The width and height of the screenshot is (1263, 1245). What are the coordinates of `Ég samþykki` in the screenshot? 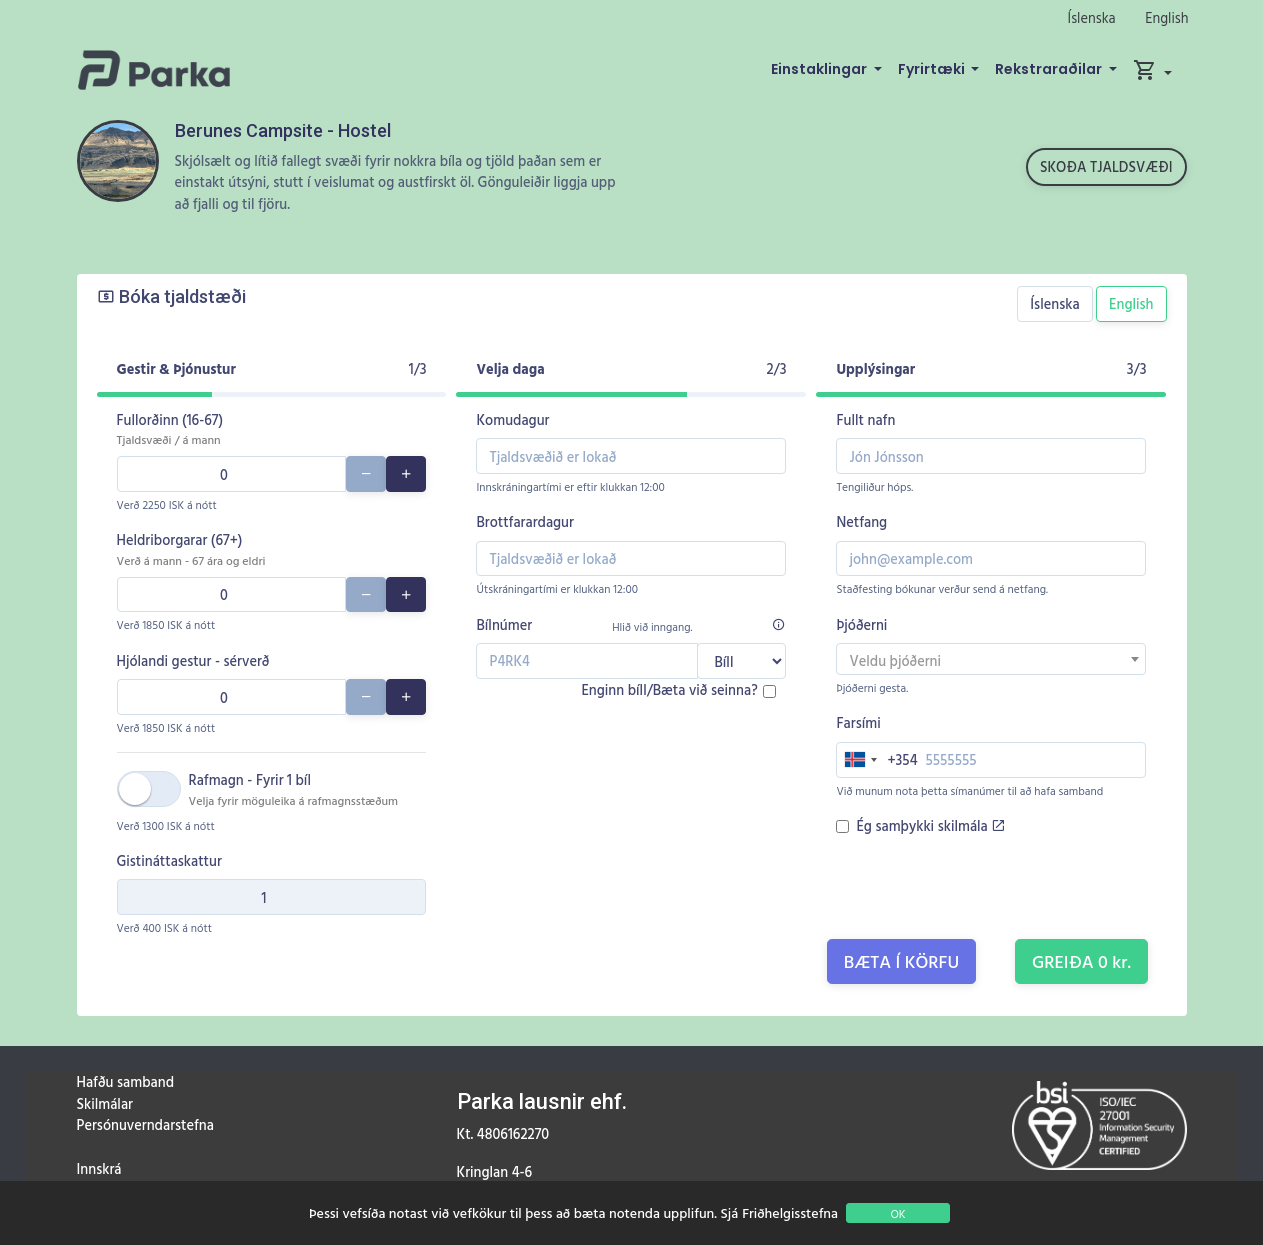 It's located at (930, 825).